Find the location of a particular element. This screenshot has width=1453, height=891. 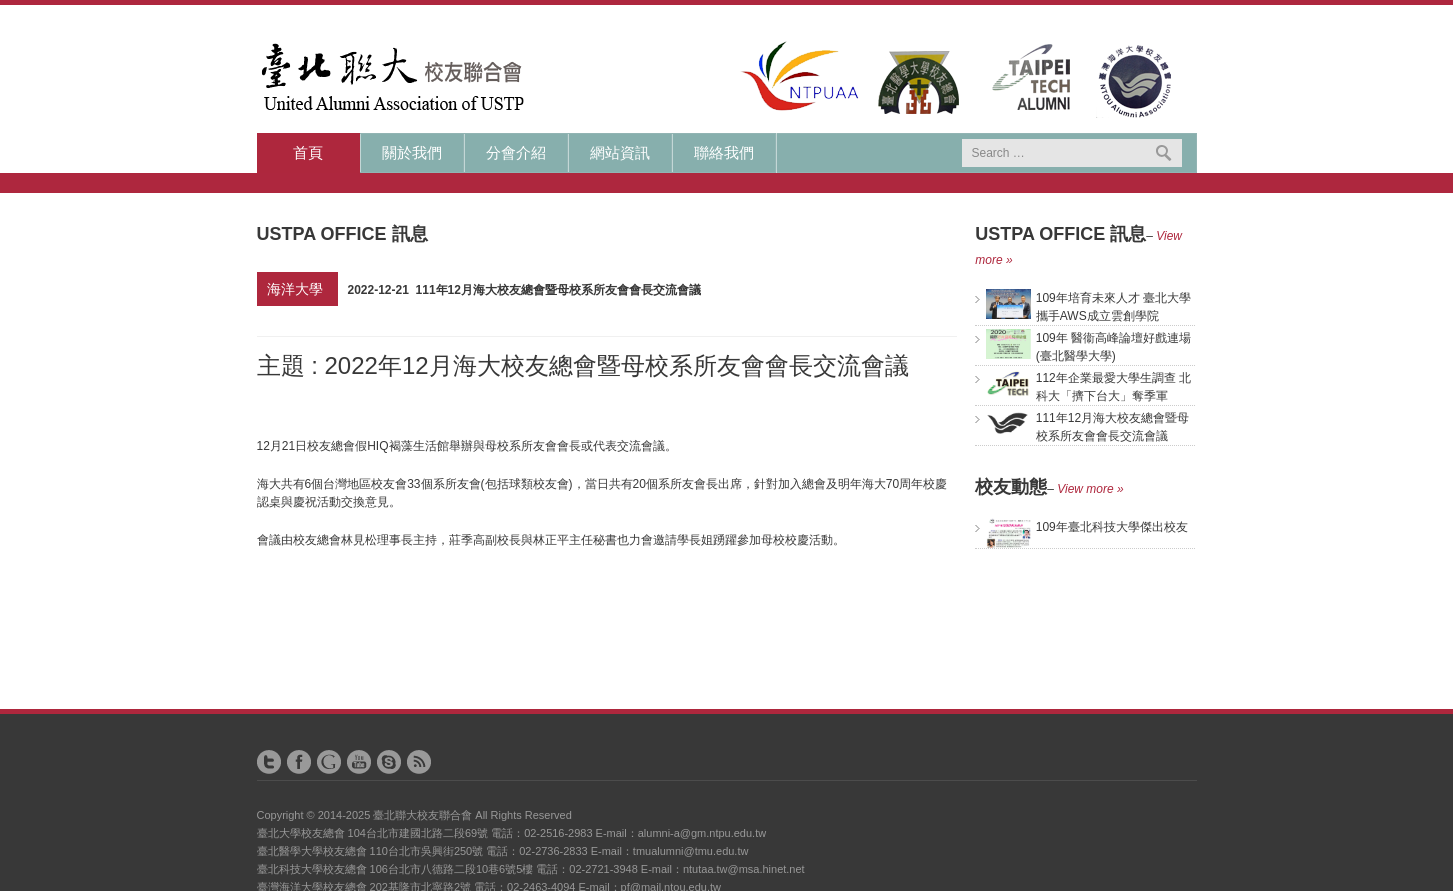

111年12月海大校友總會暨母校系所友會會長交流會議 is located at coordinates (1087, 426).